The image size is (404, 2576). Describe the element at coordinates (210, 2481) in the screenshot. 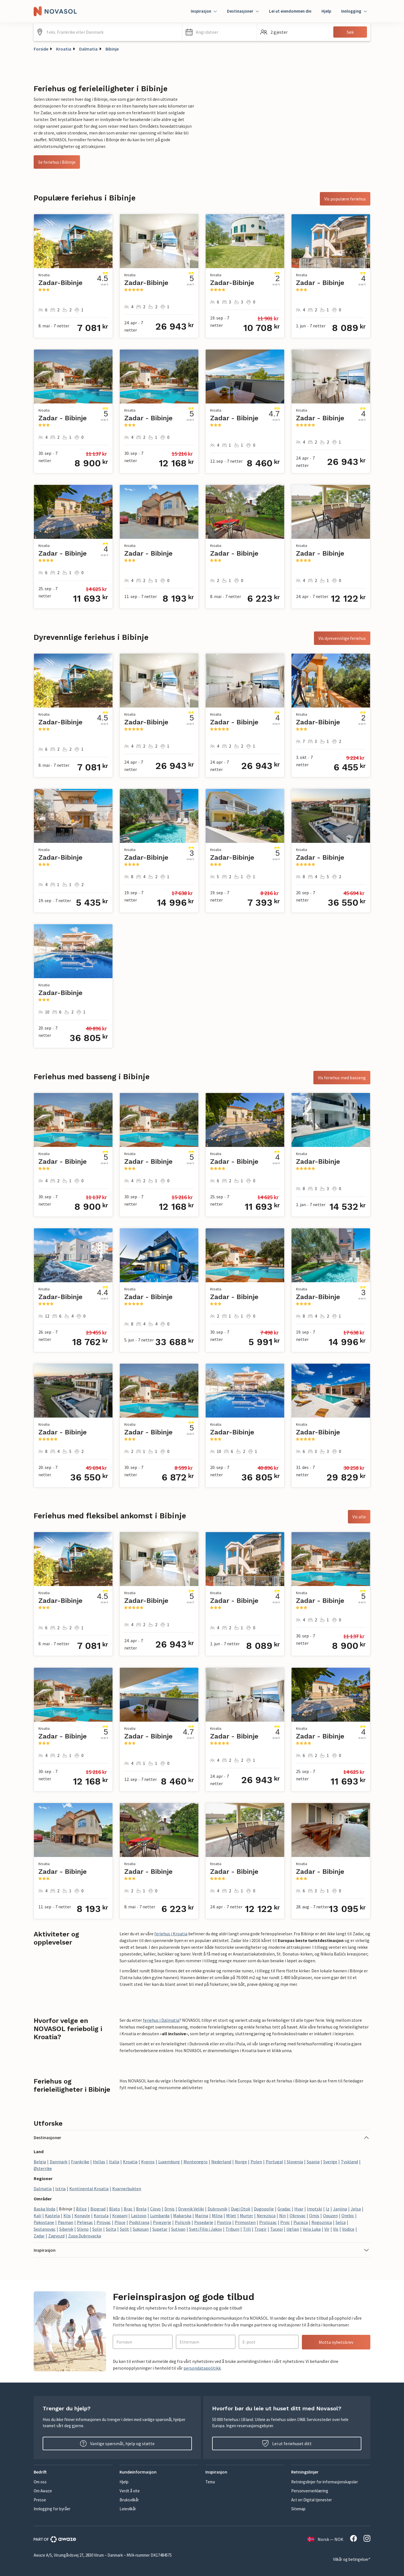

I see `Tema` at that location.